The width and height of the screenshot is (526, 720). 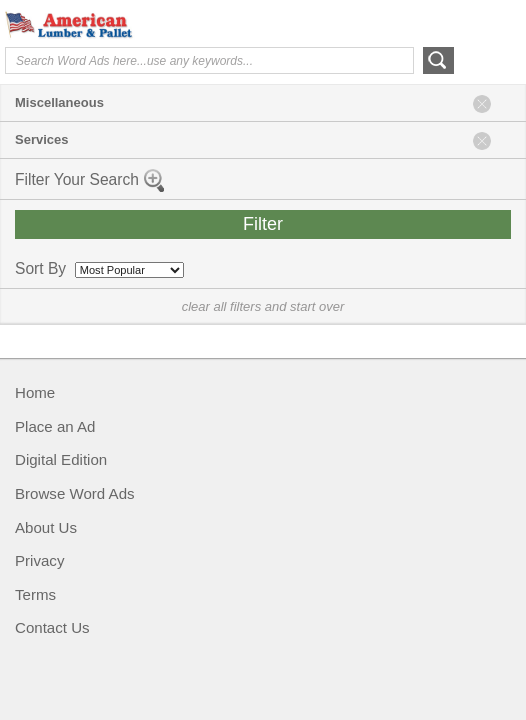 What do you see at coordinates (35, 392) in the screenshot?
I see `Home` at bounding box center [35, 392].